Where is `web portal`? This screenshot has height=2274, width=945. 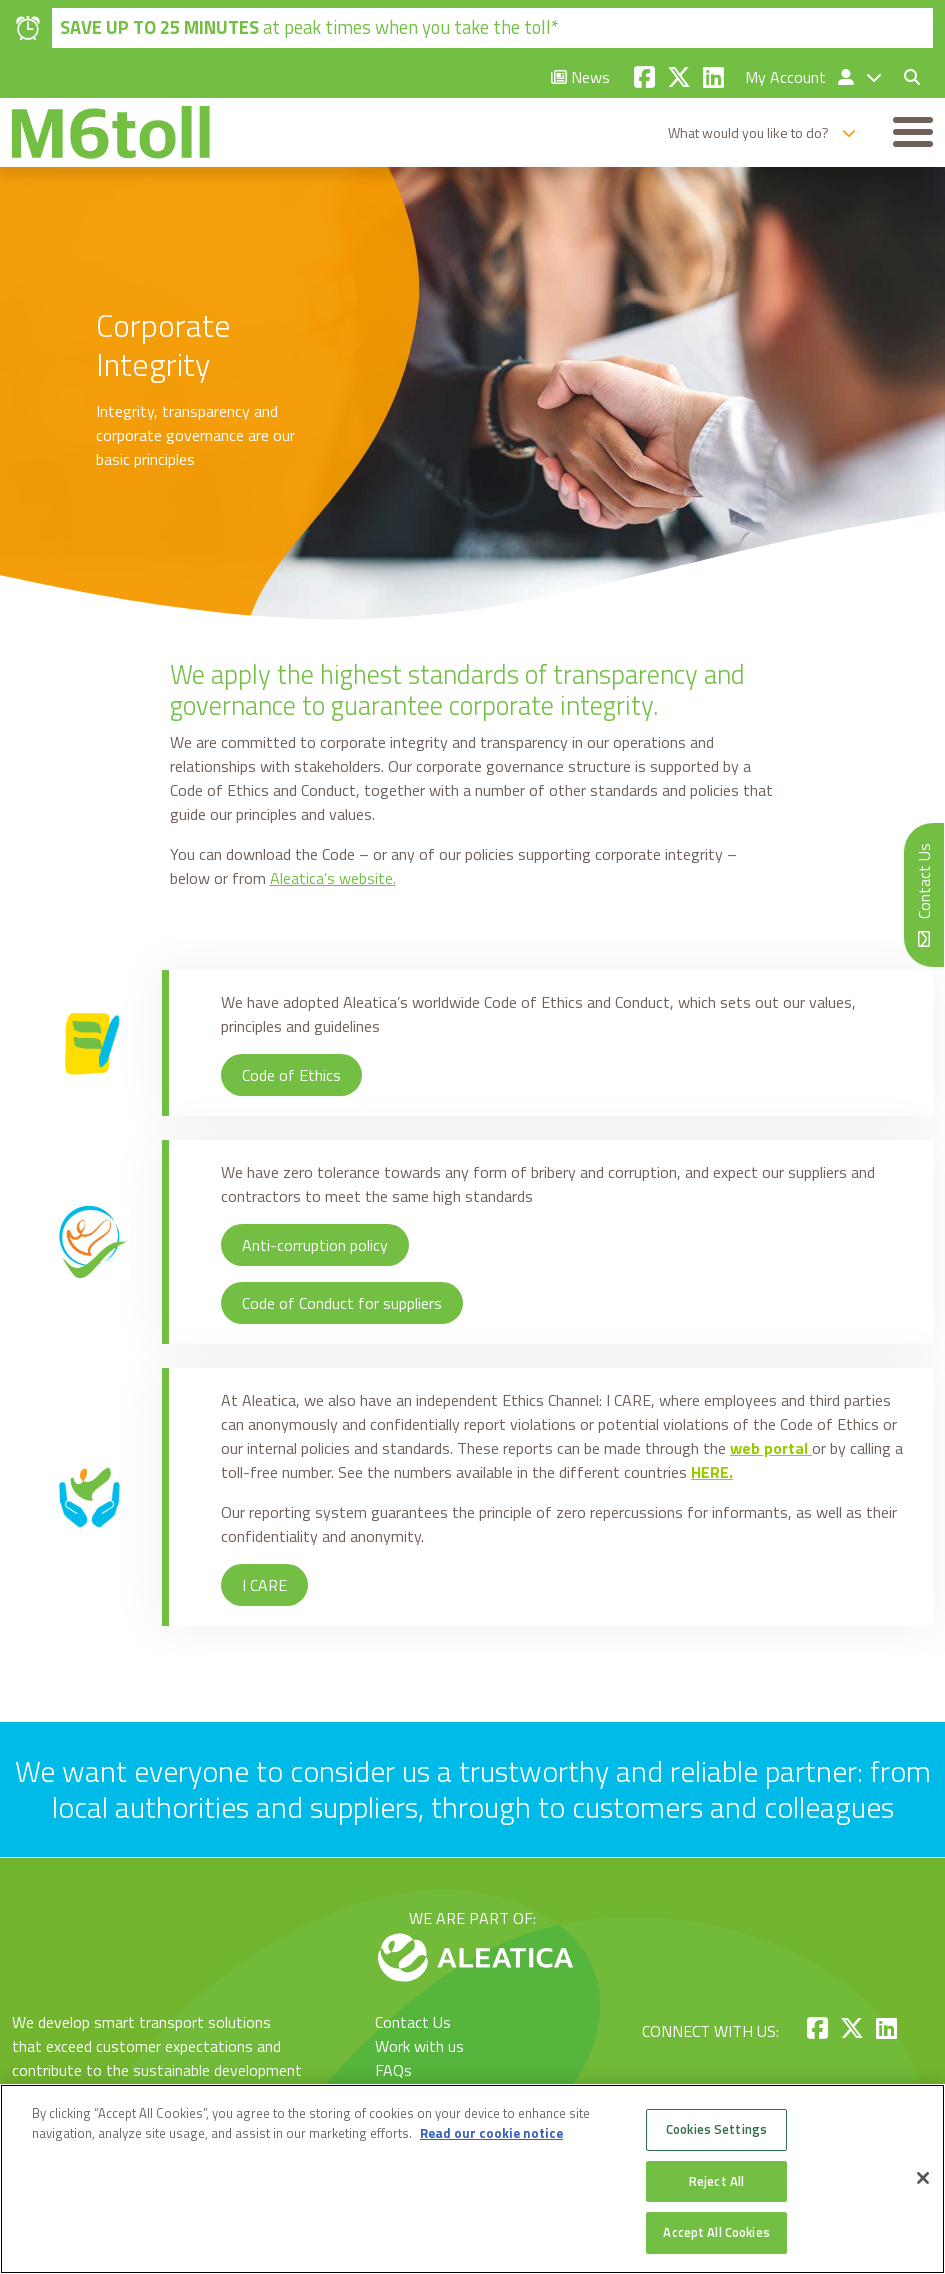 web portal is located at coordinates (769, 1449).